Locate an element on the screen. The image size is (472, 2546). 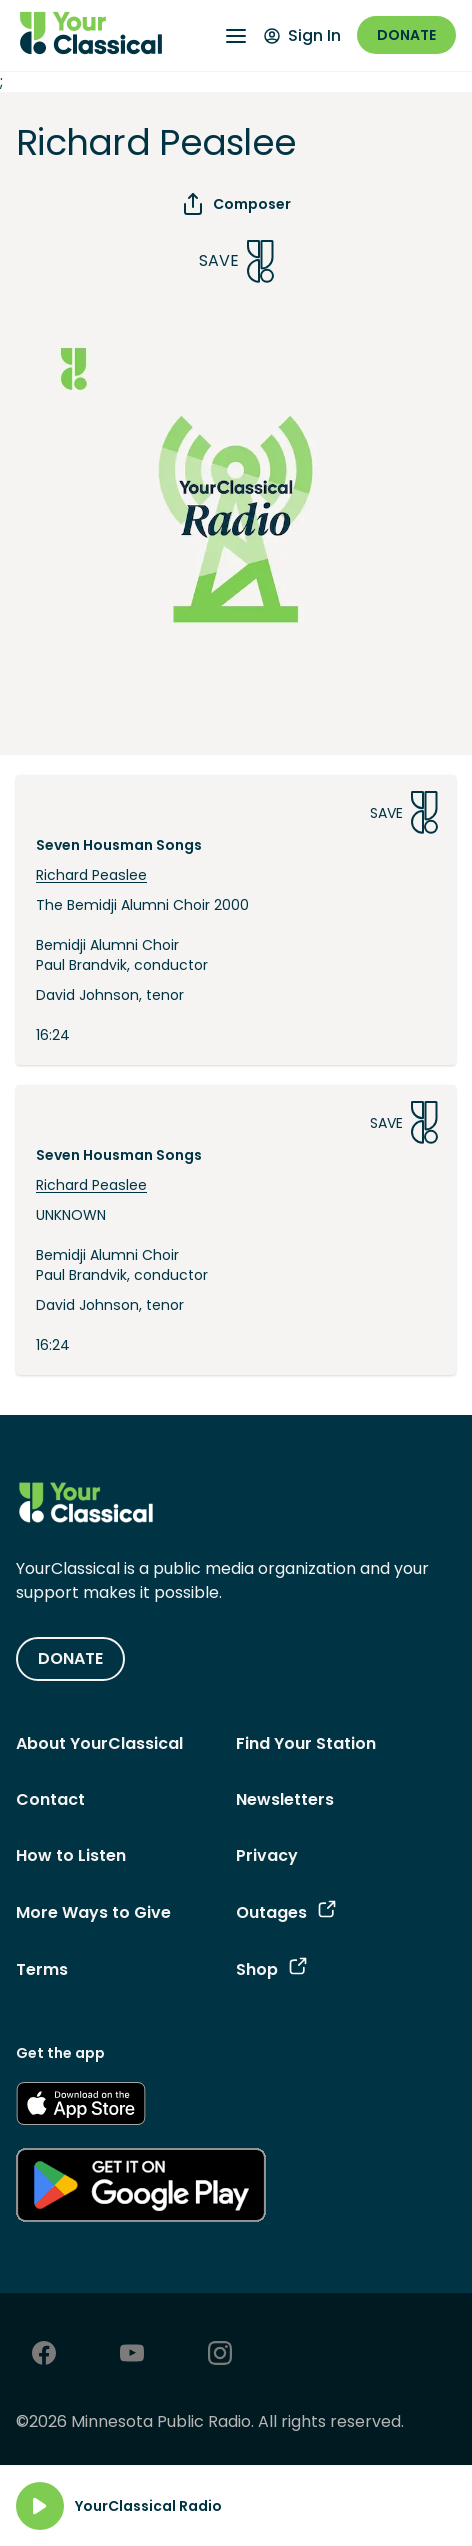
Contact [Contact - link navigates to Contact] is located at coordinates (50, 1799).